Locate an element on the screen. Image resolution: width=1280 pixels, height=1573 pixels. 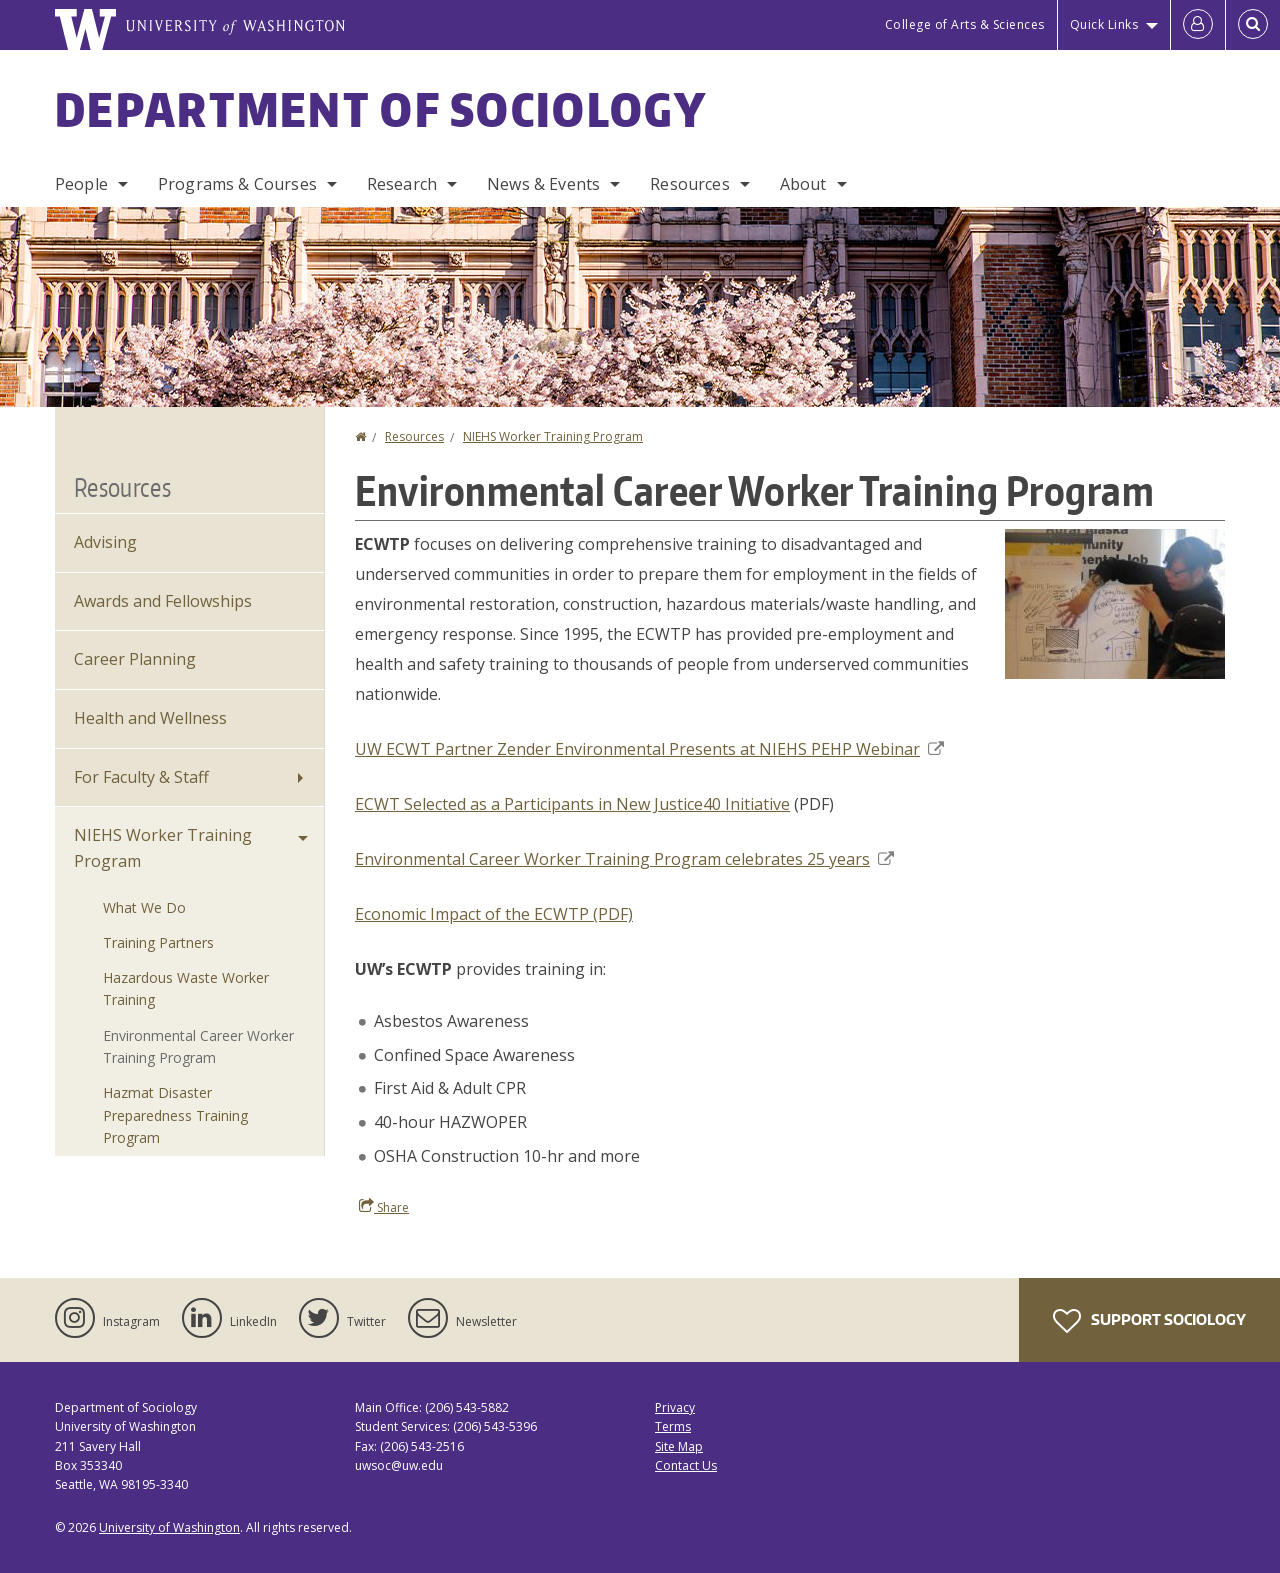
Privacy is located at coordinates (675, 1407).